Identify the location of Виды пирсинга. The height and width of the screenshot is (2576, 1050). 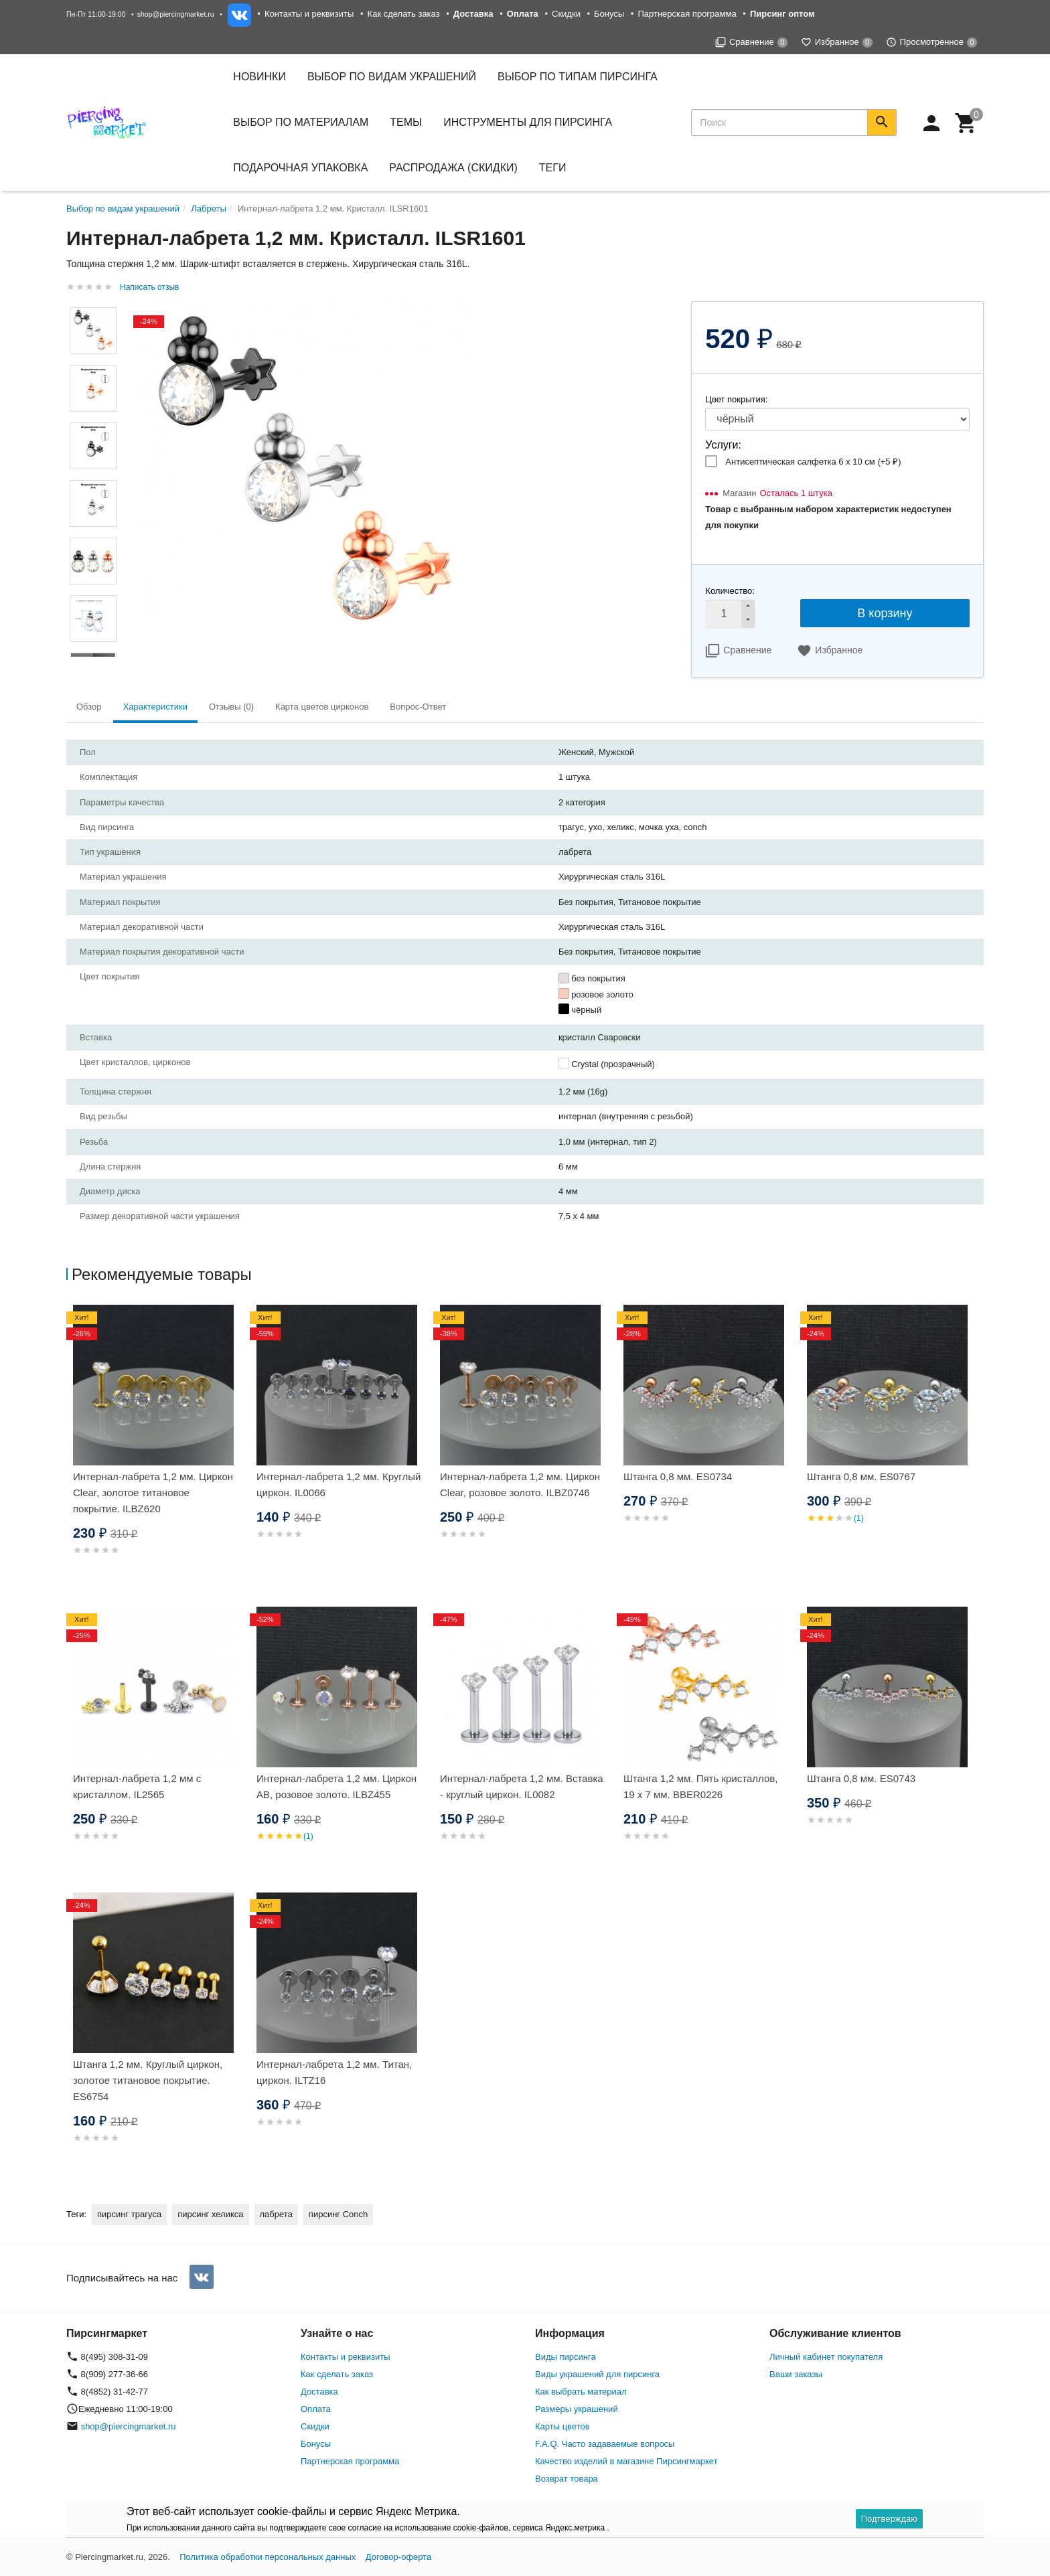
(565, 2357).